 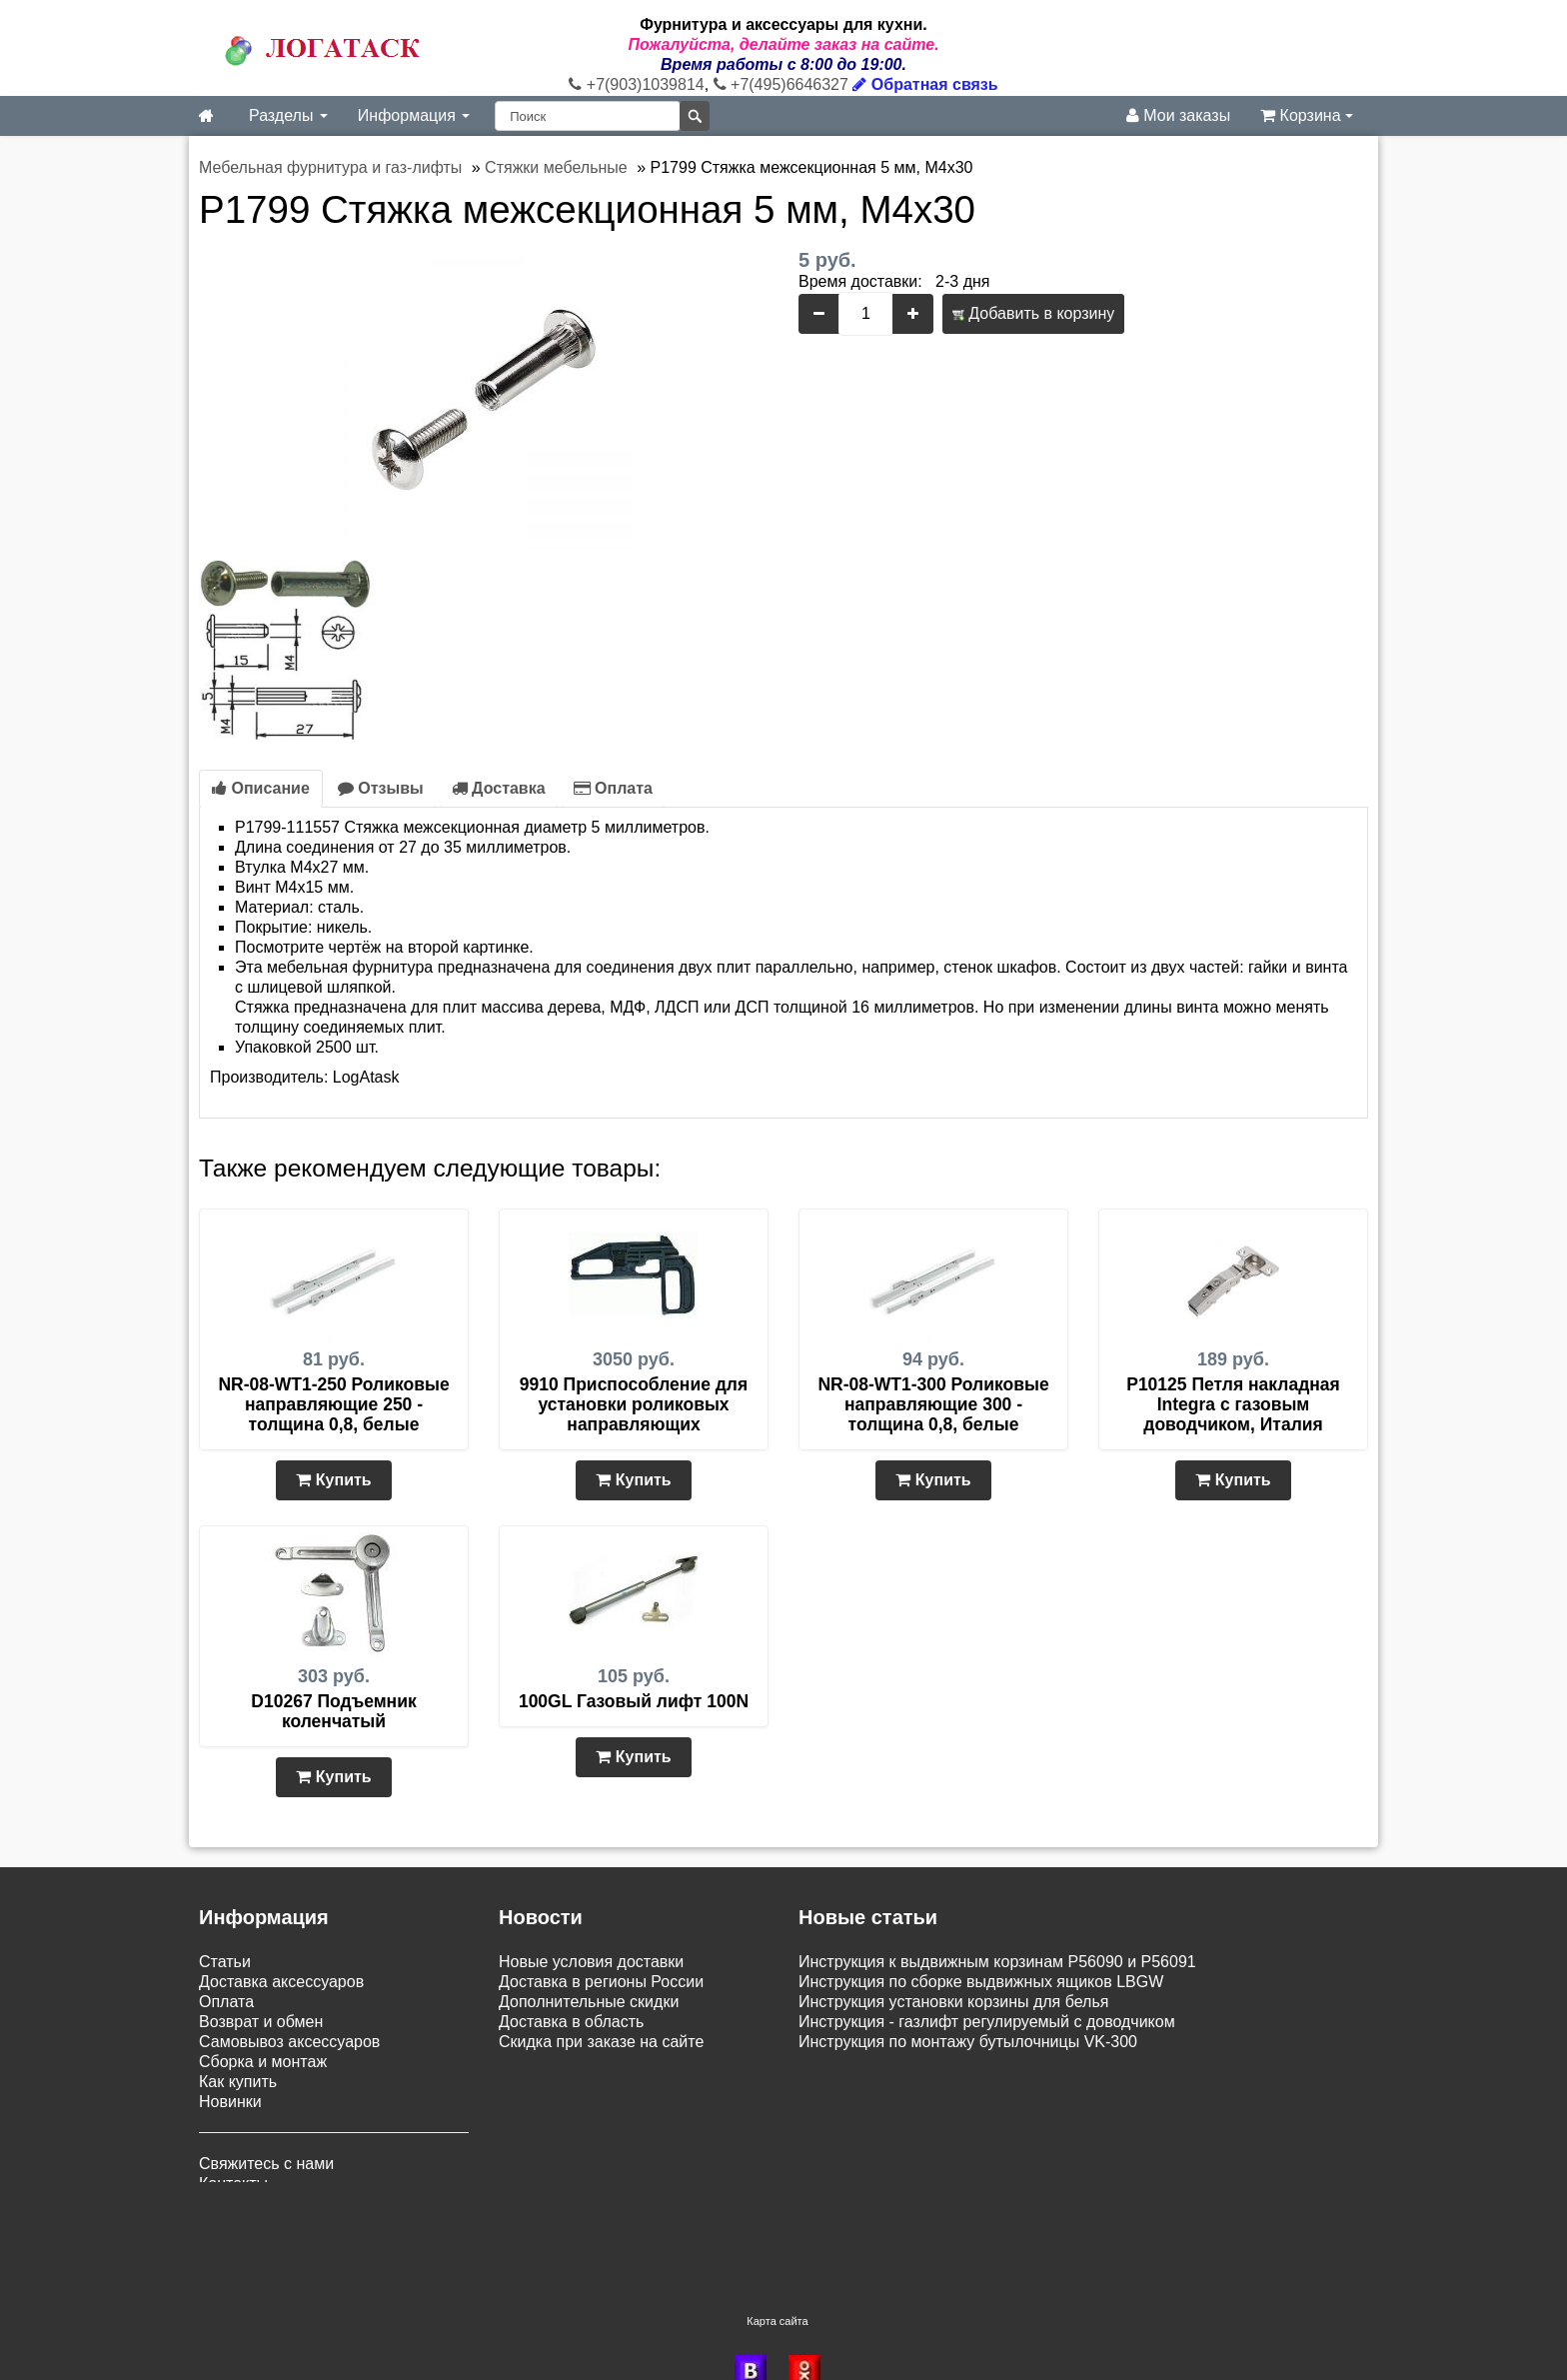 I want to click on Инструкция по сборке выдвижных ящиков LBGW, so click(x=980, y=1981).